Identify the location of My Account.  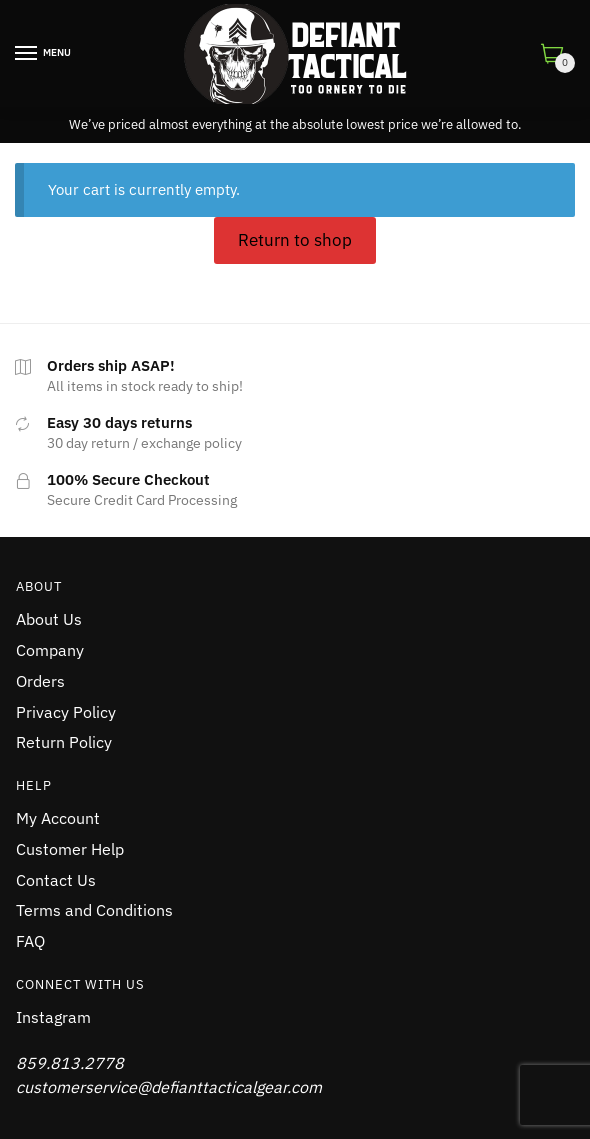
(58, 818).